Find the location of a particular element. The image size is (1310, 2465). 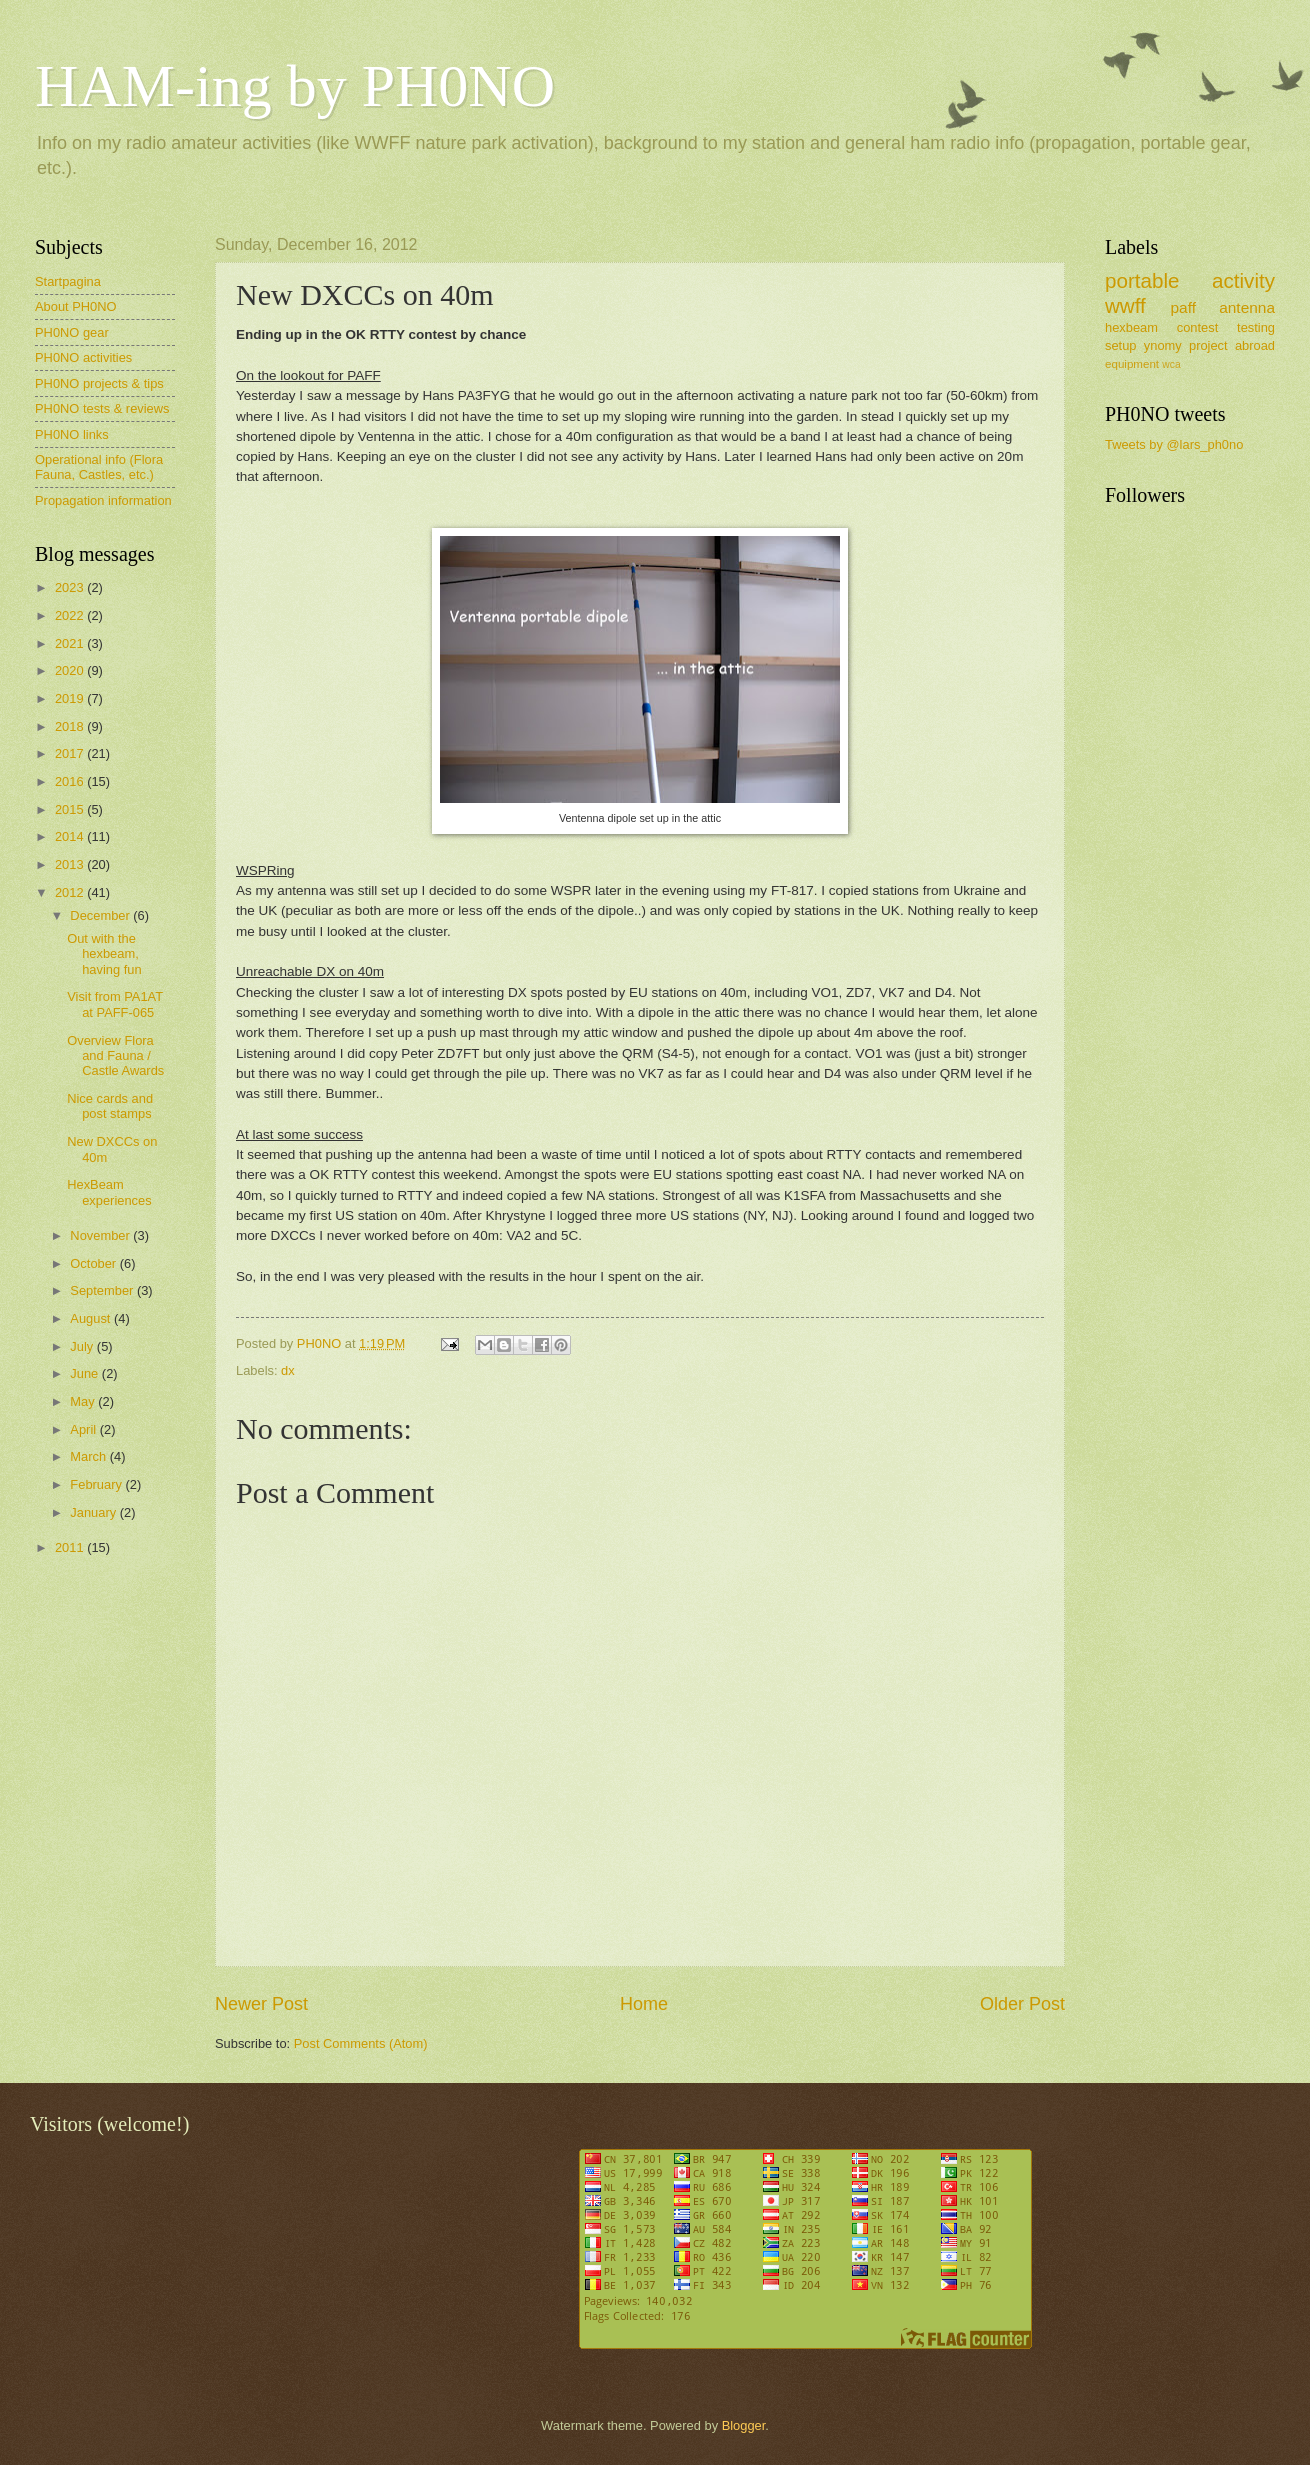

Operational info (Flora Fauna, Castles, etc.) is located at coordinates (99, 467).